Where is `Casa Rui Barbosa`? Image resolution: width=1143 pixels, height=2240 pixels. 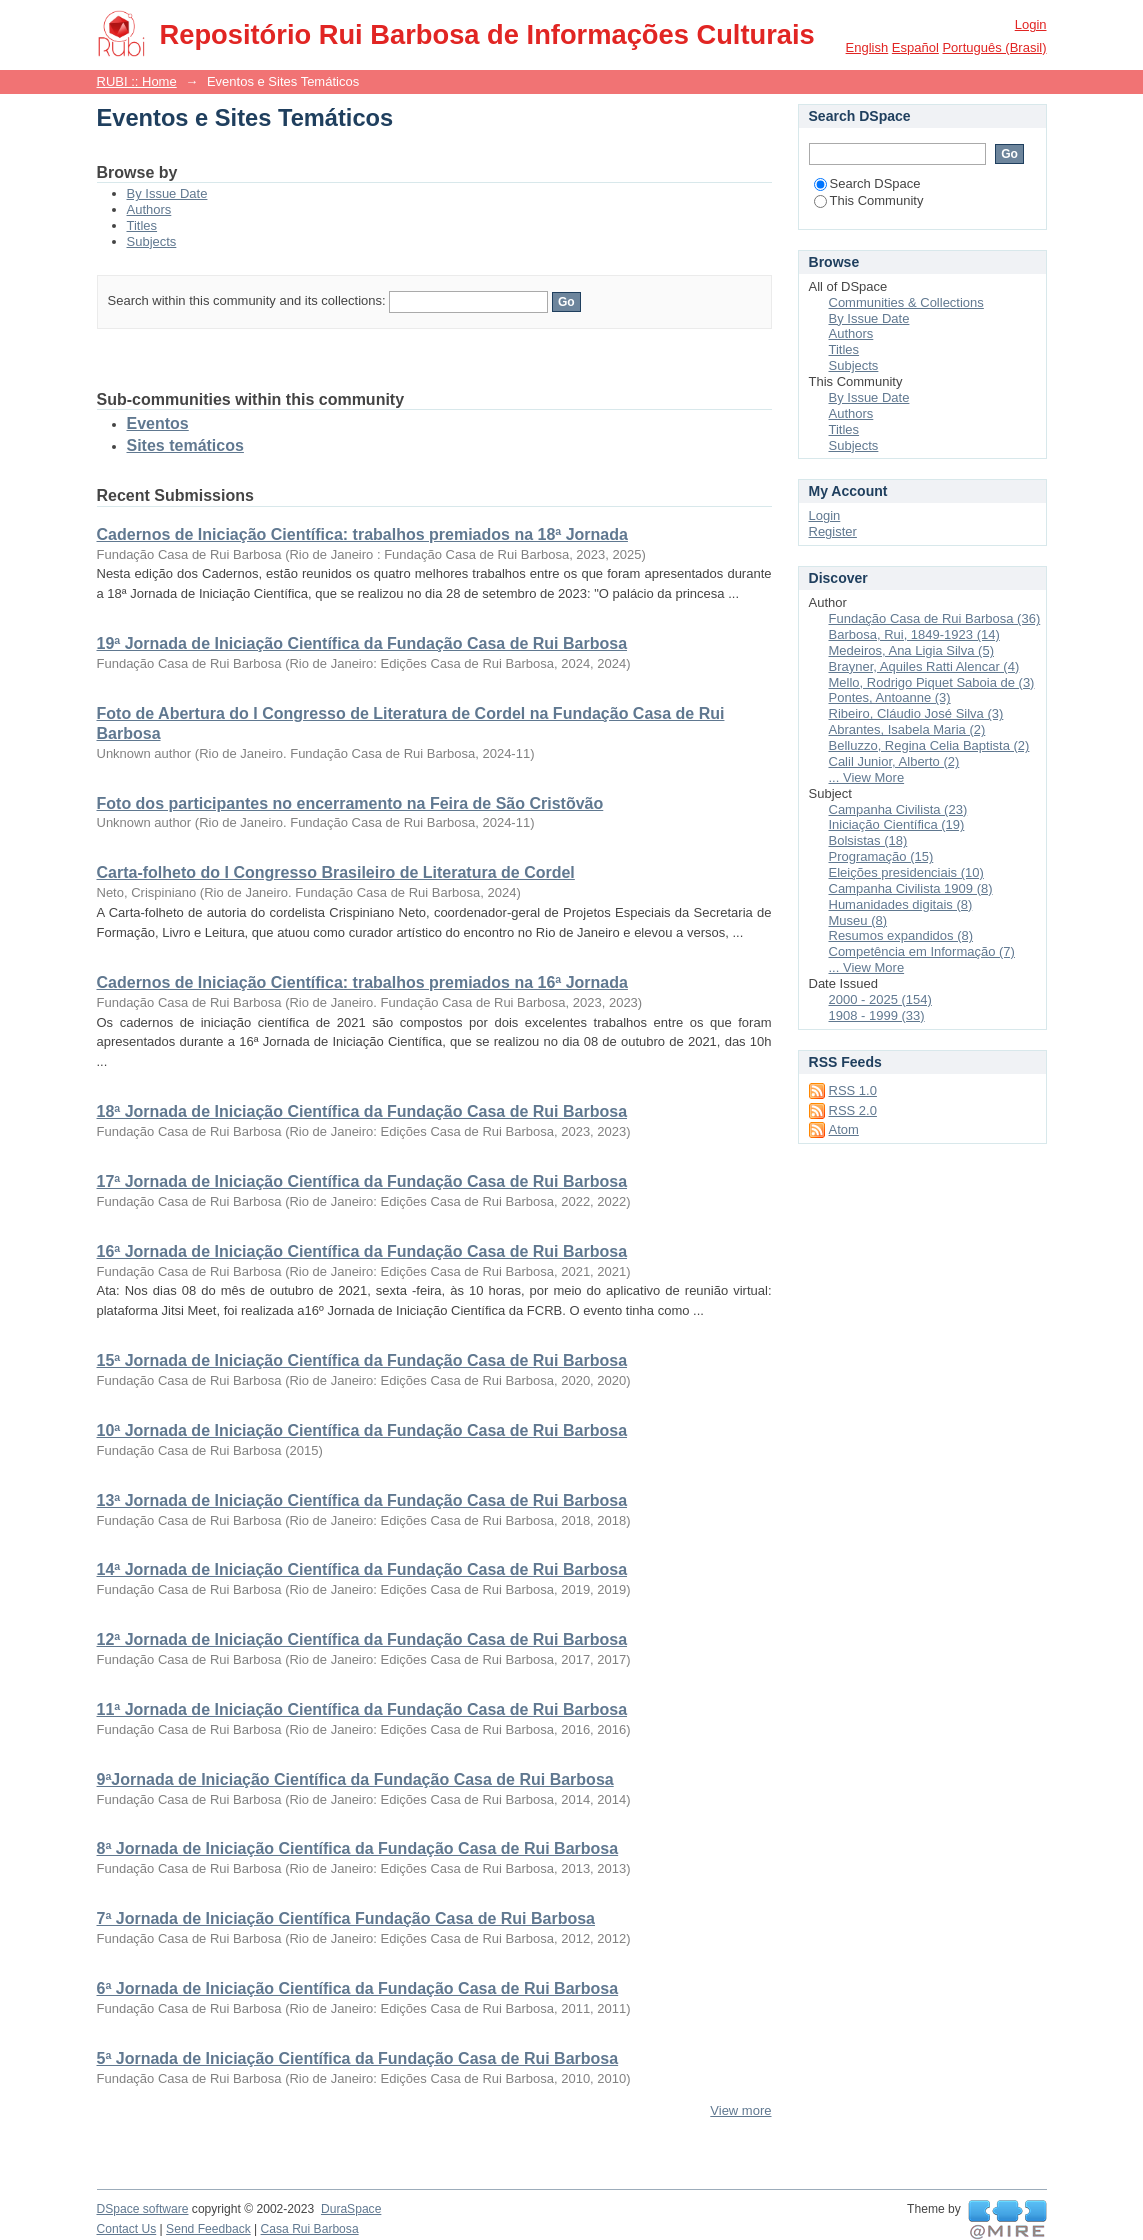 Casa Rui Barbosa is located at coordinates (310, 2229).